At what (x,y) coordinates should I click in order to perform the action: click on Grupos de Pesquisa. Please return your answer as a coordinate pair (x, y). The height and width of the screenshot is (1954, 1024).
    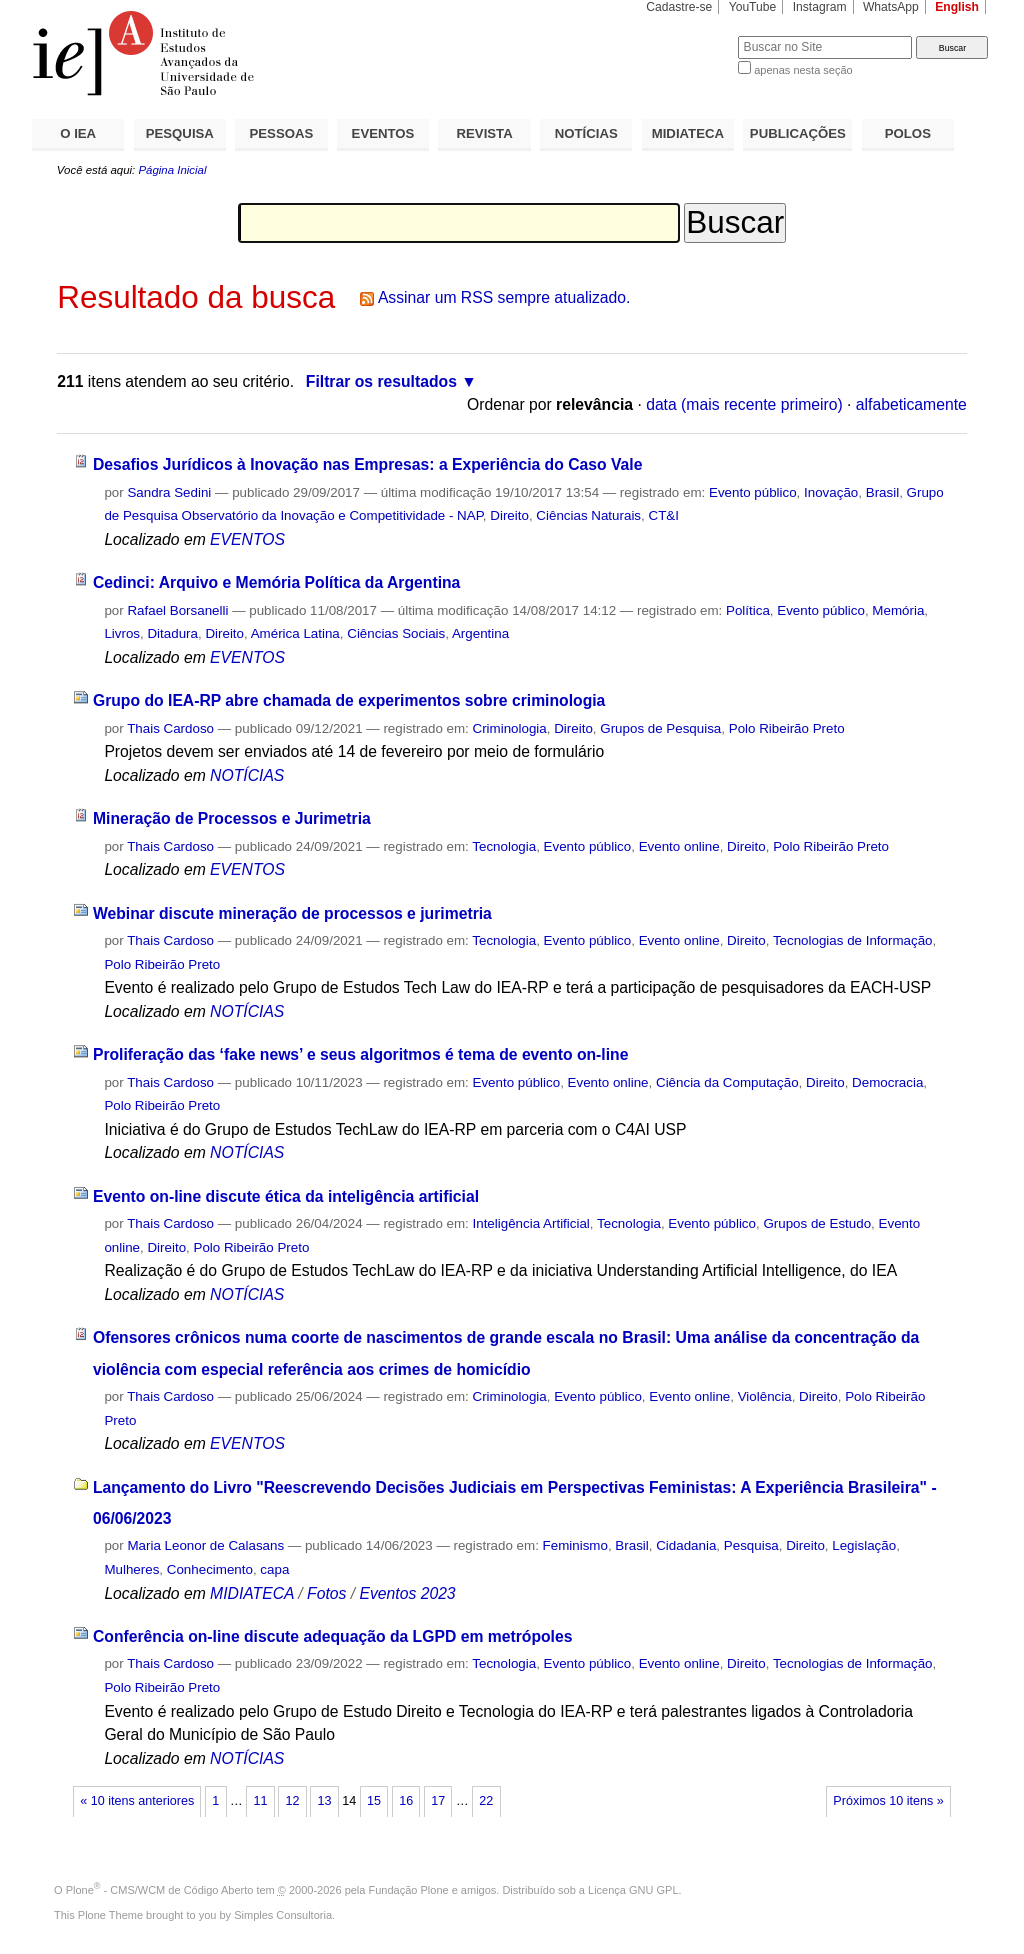
    Looking at the image, I should click on (660, 728).